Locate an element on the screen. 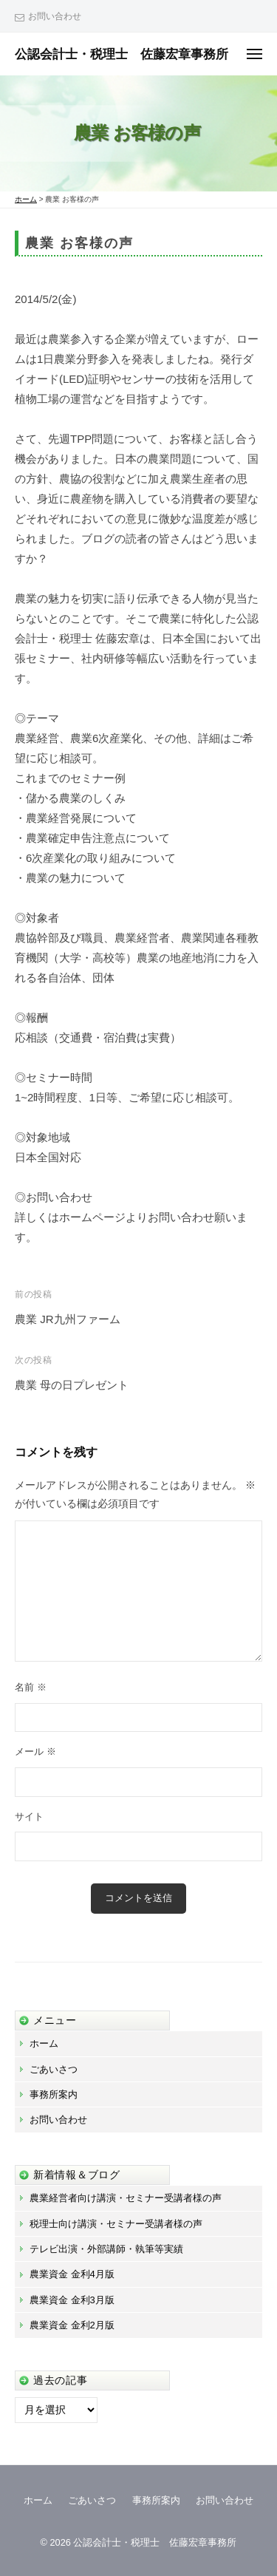 This screenshot has height=2576, width=277. ごあいさつ is located at coordinates (54, 2069).